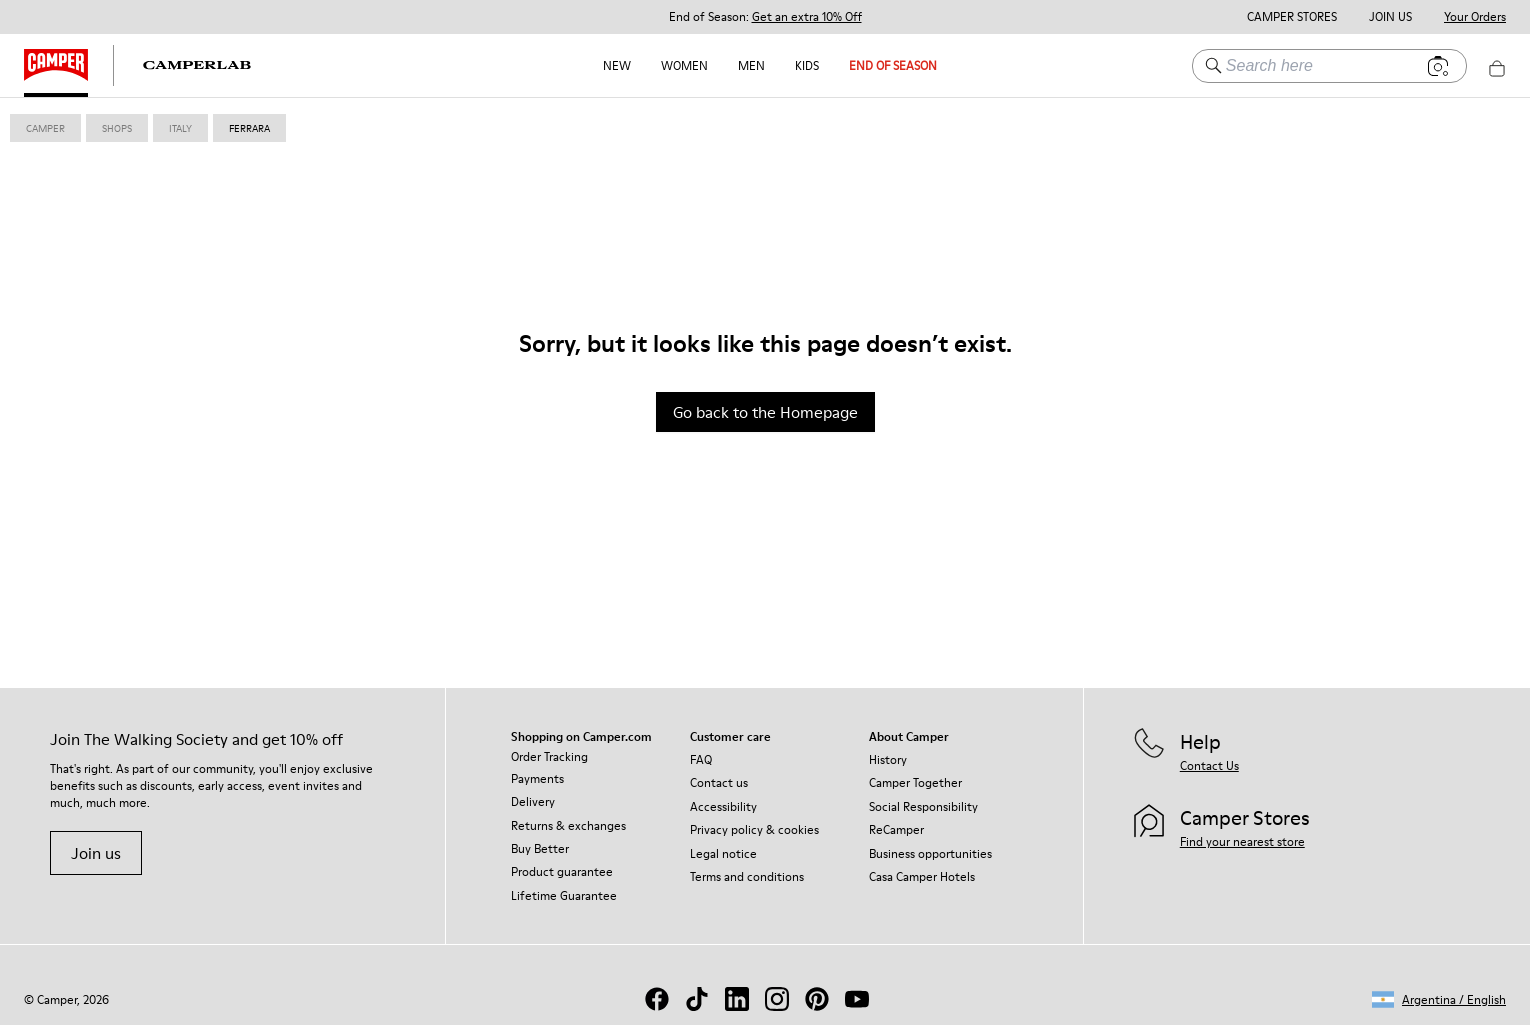 The height and width of the screenshot is (1025, 1530). Describe the element at coordinates (117, 128) in the screenshot. I see `shops` at that location.